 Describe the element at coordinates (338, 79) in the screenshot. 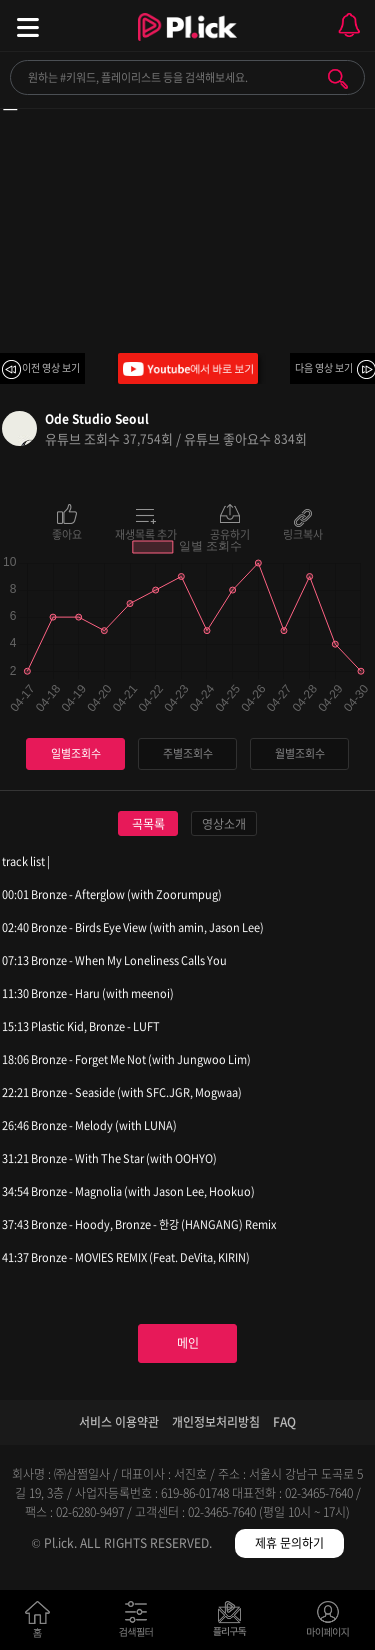

I see `검색` at that location.